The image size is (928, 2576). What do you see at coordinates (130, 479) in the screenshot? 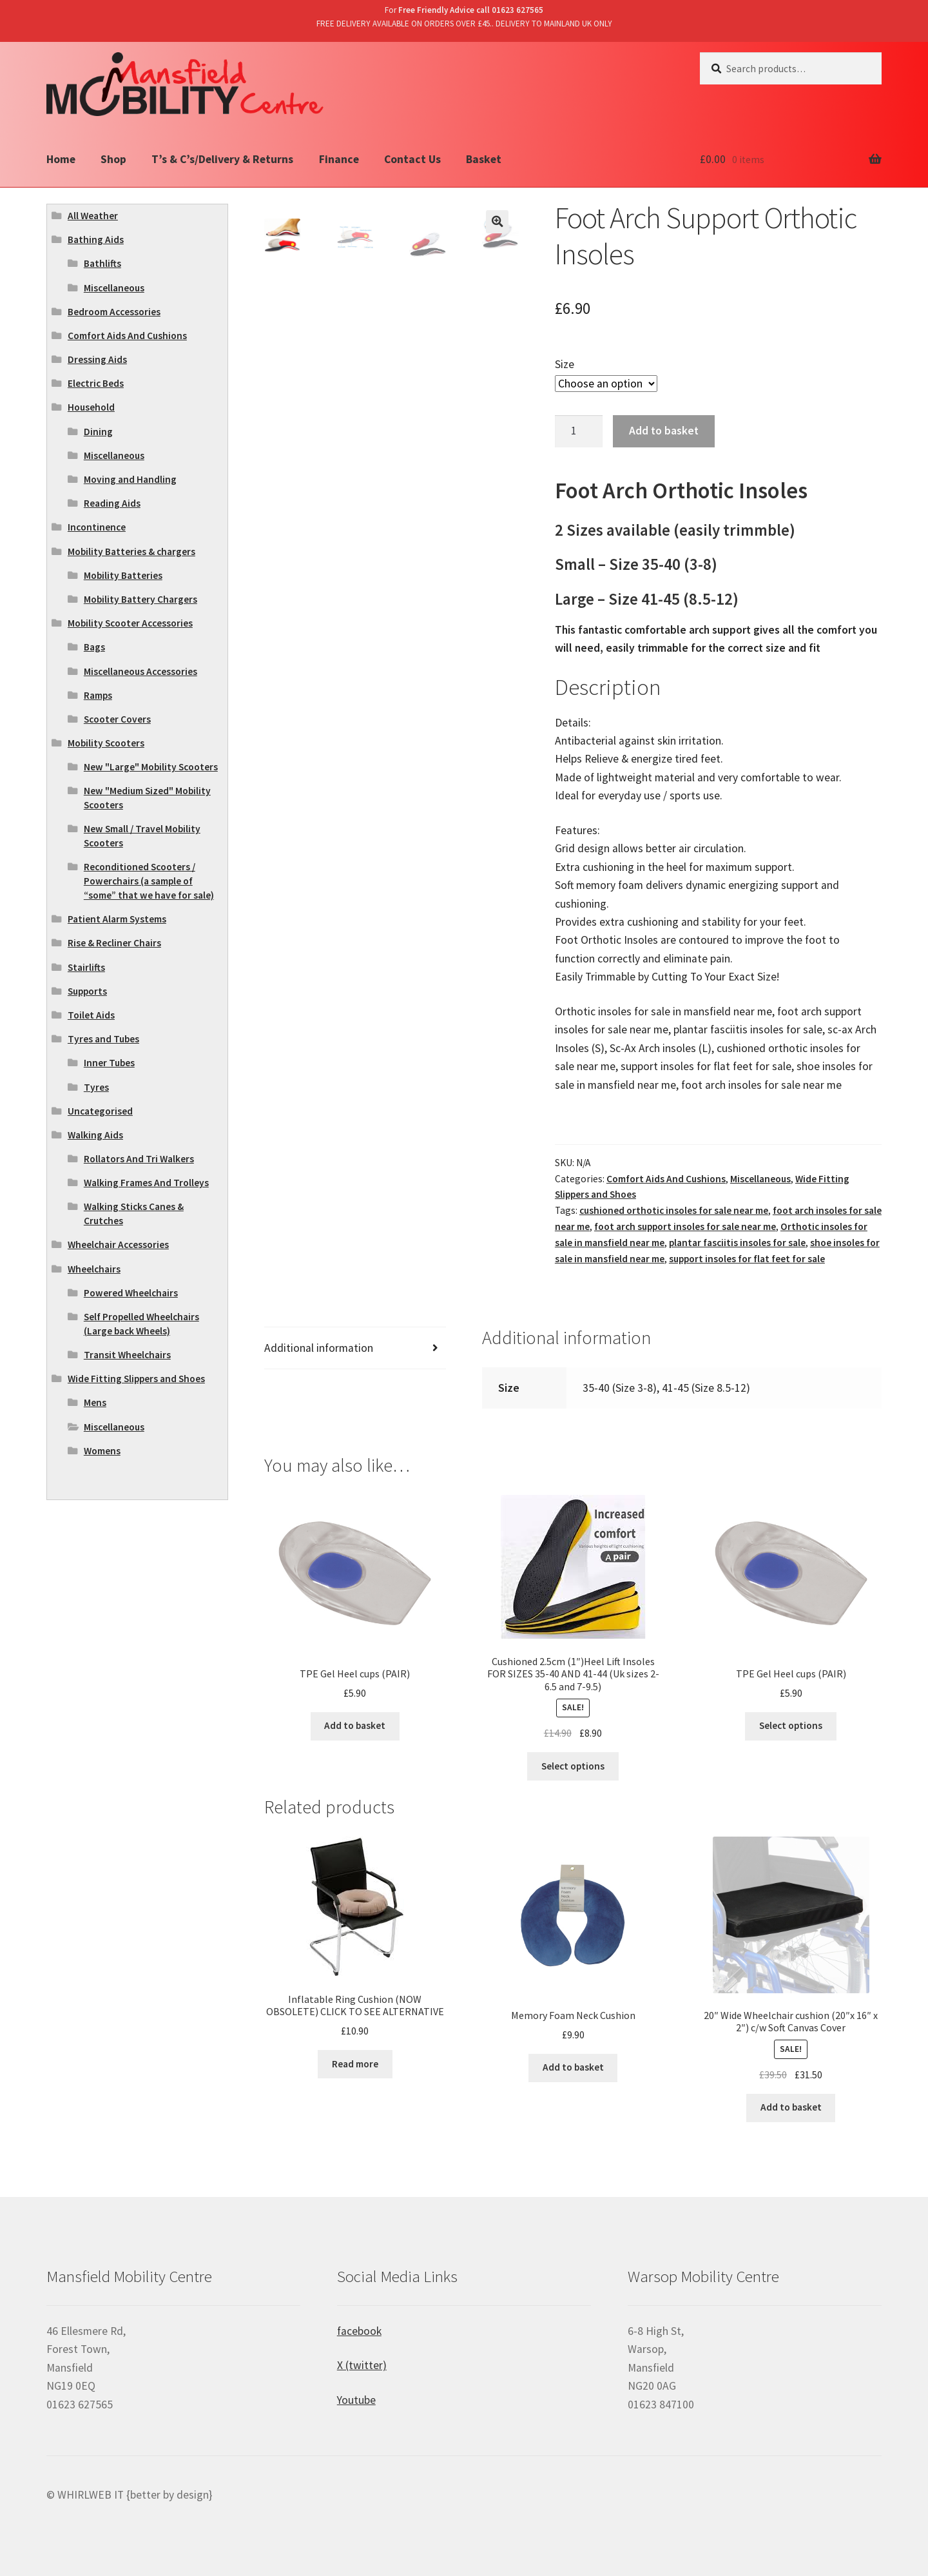
I see `Moving and Handling` at bounding box center [130, 479].